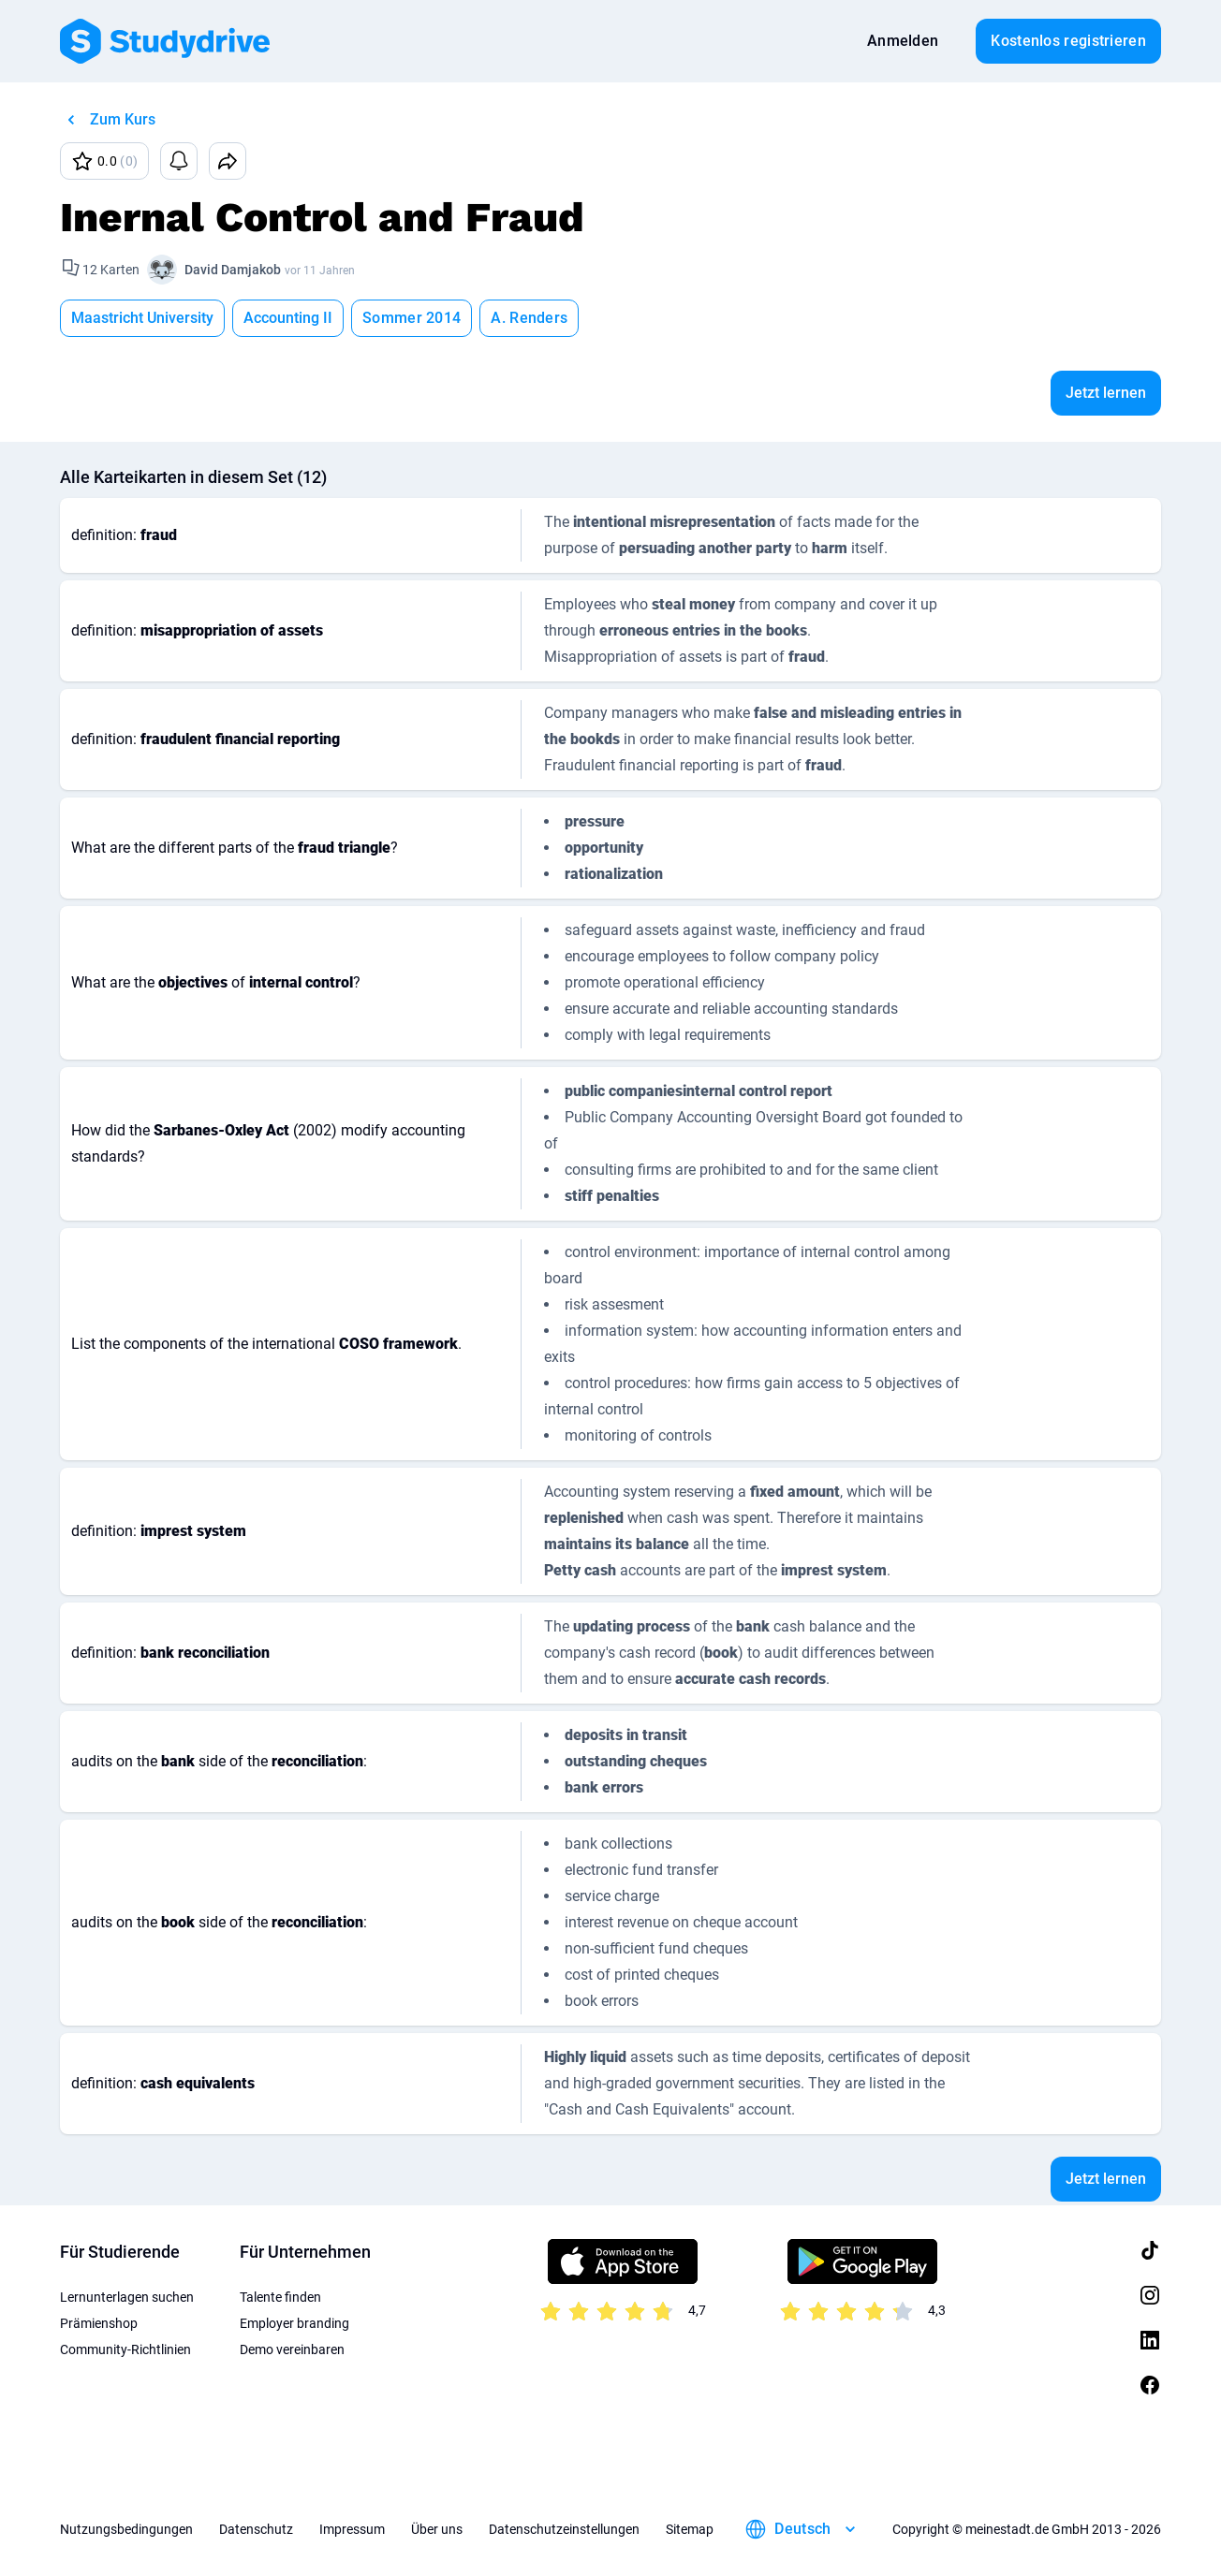  What do you see at coordinates (127, 2297) in the screenshot?
I see `Lernunterlagen suchen` at bounding box center [127, 2297].